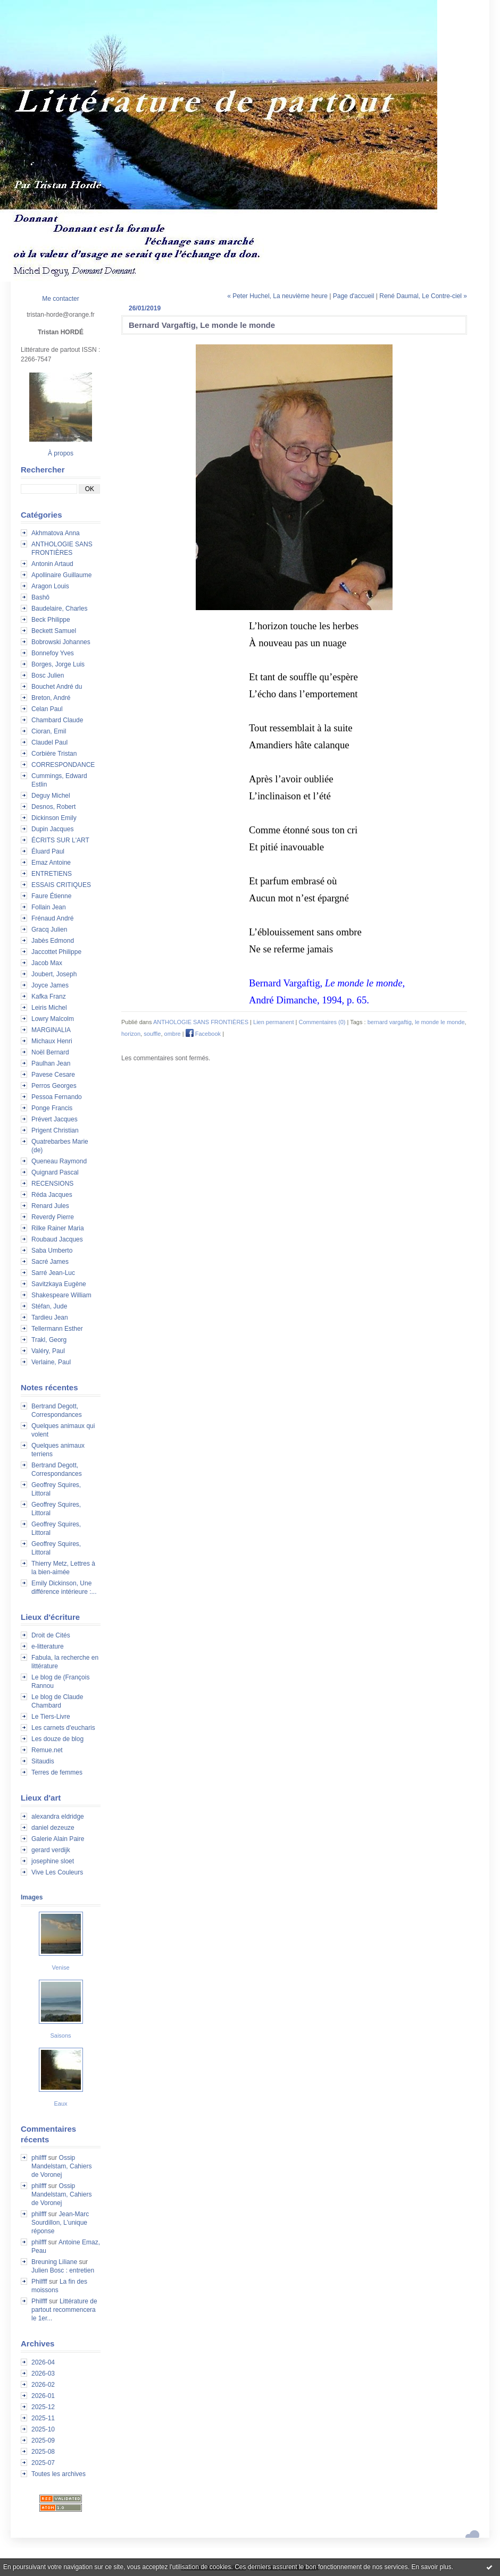 This screenshot has width=500, height=2576. I want to click on Pessoa Fernando, so click(56, 1097).